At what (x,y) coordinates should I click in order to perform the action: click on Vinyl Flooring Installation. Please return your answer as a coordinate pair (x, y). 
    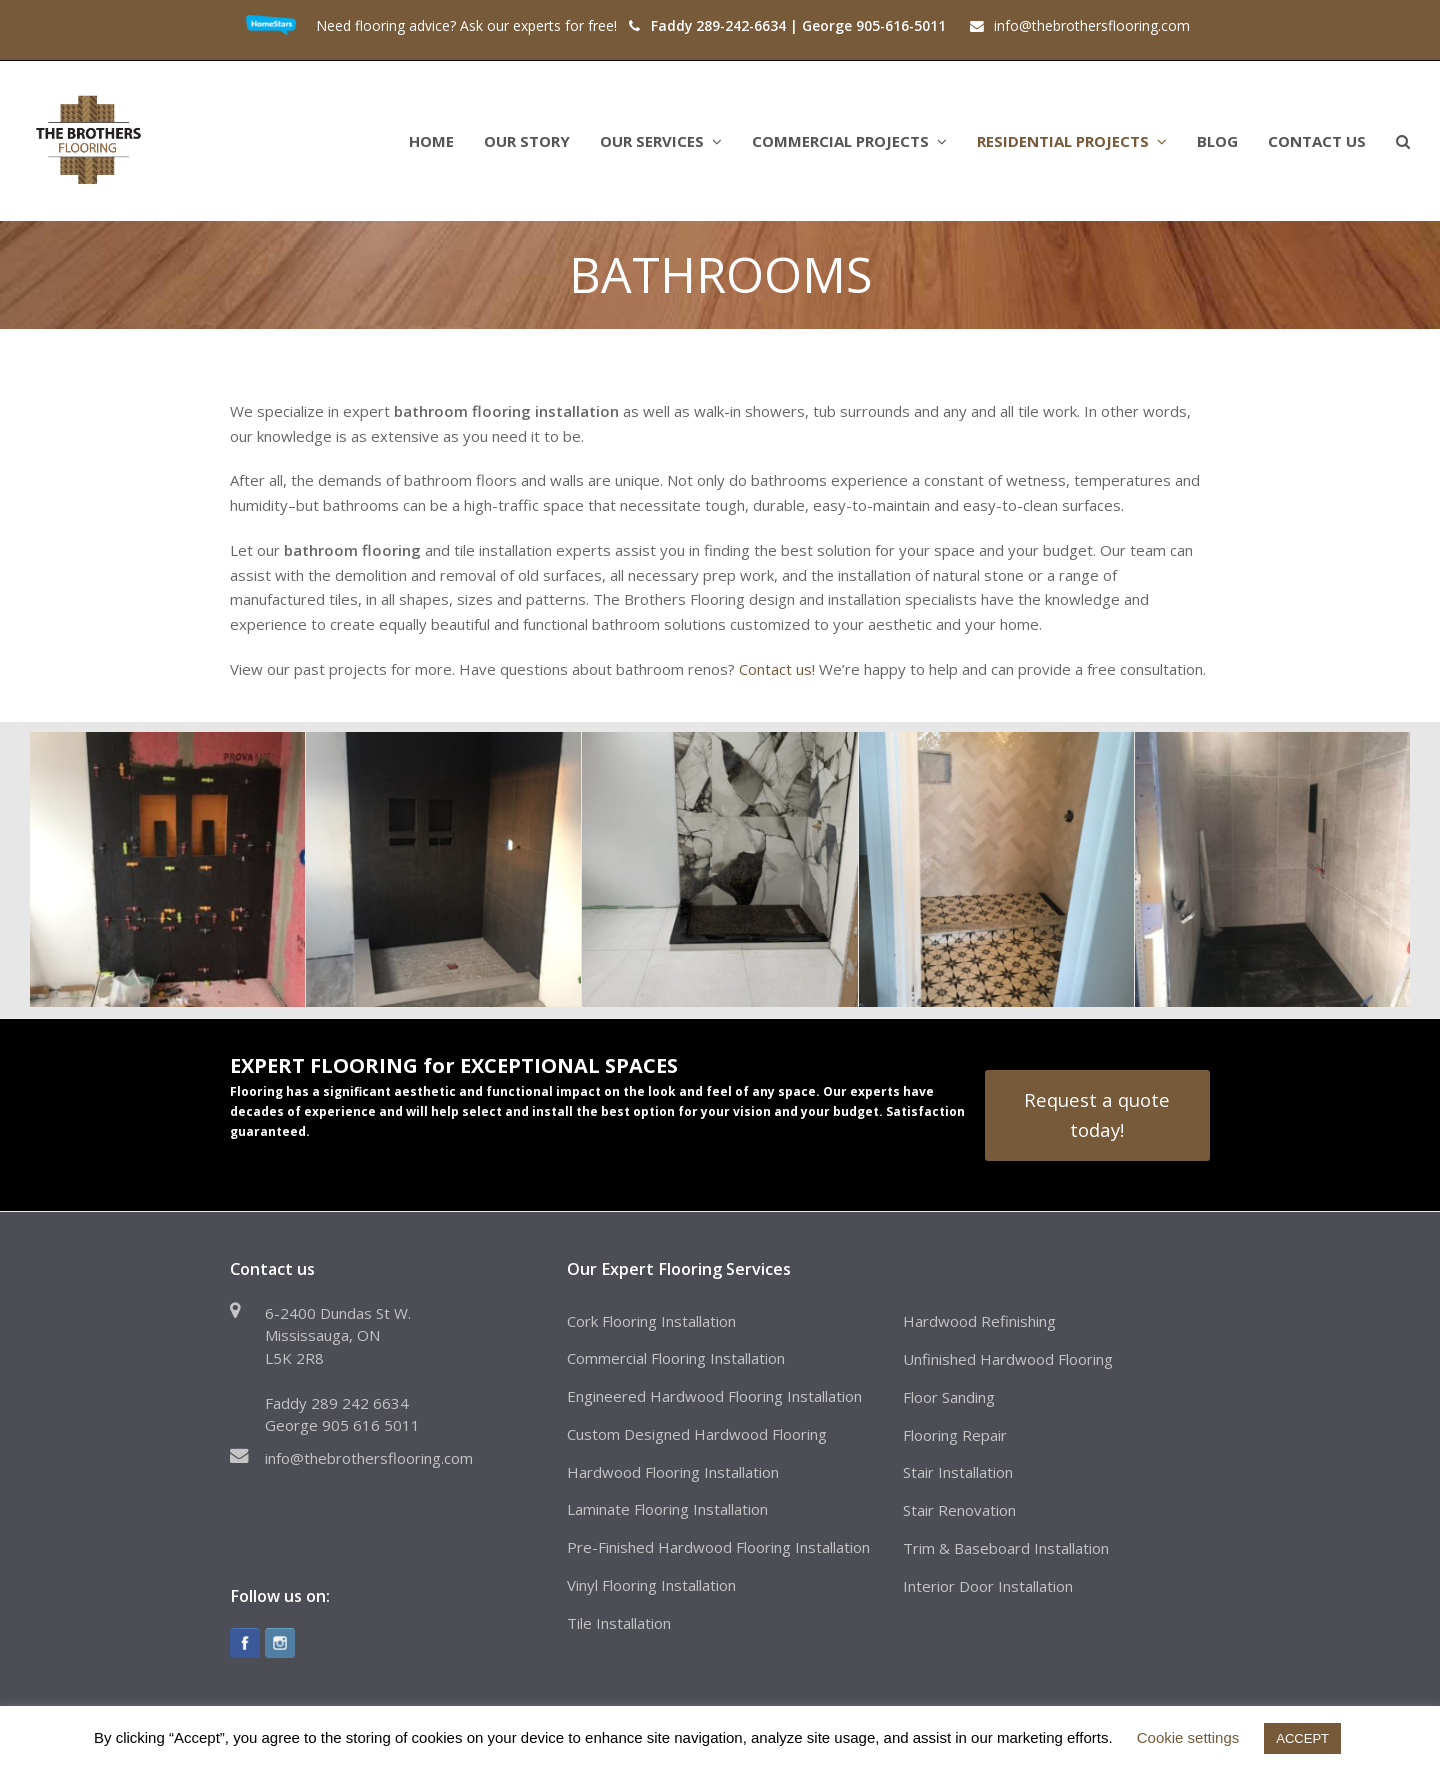
    Looking at the image, I should click on (651, 1585).